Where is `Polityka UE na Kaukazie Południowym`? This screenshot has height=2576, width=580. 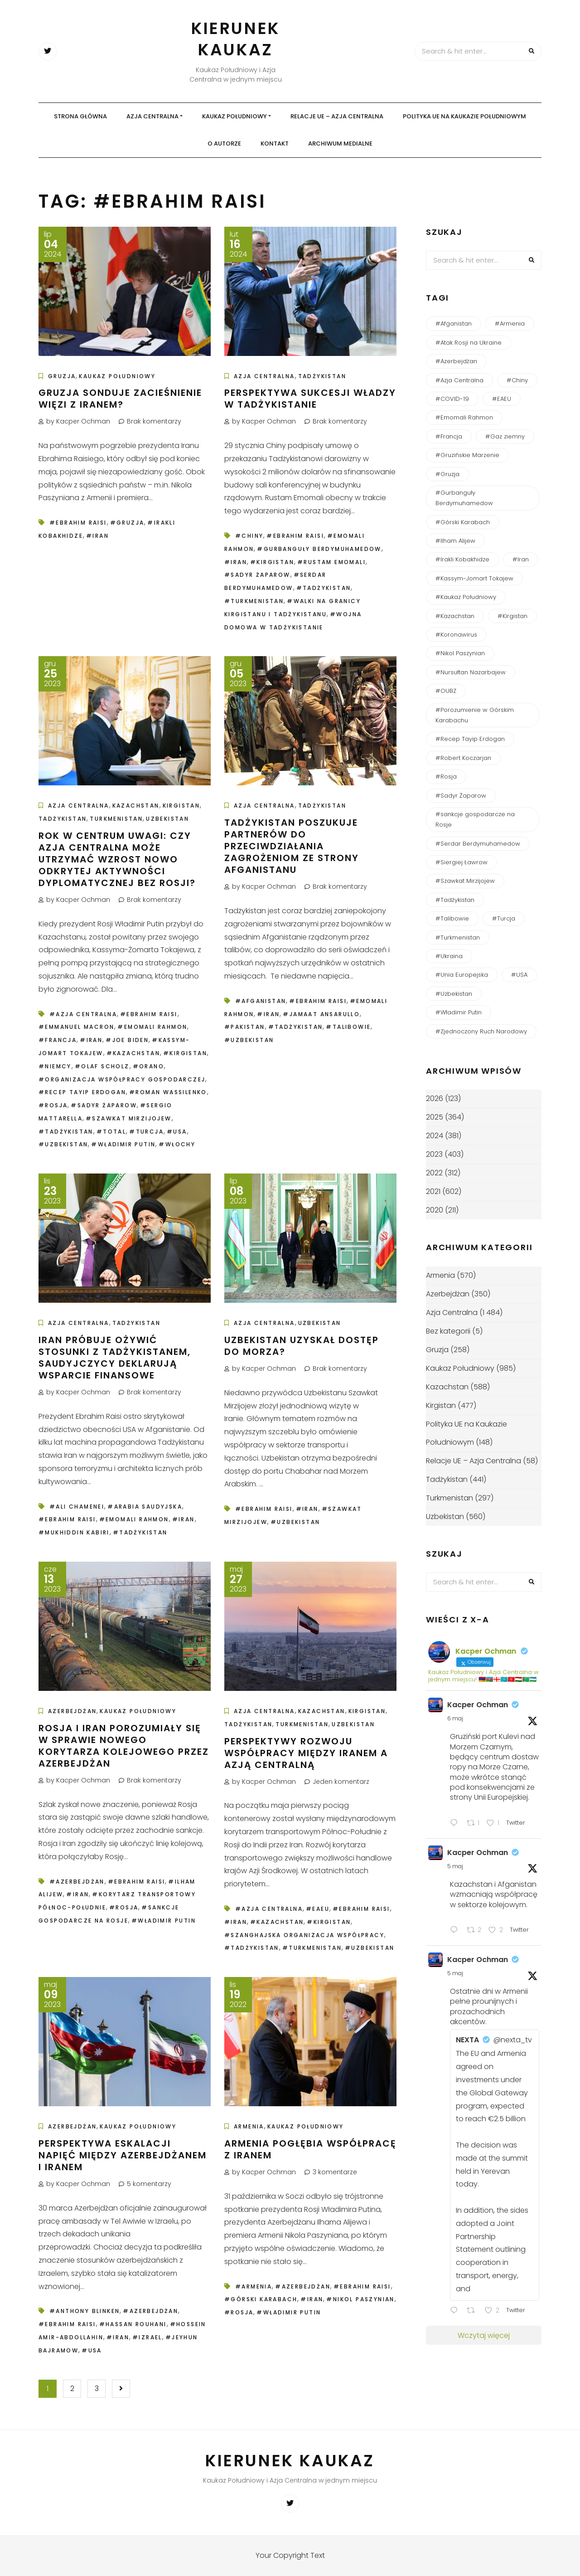 Polityka UE na Kaukazie Południowym is located at coordinates (464, 116).